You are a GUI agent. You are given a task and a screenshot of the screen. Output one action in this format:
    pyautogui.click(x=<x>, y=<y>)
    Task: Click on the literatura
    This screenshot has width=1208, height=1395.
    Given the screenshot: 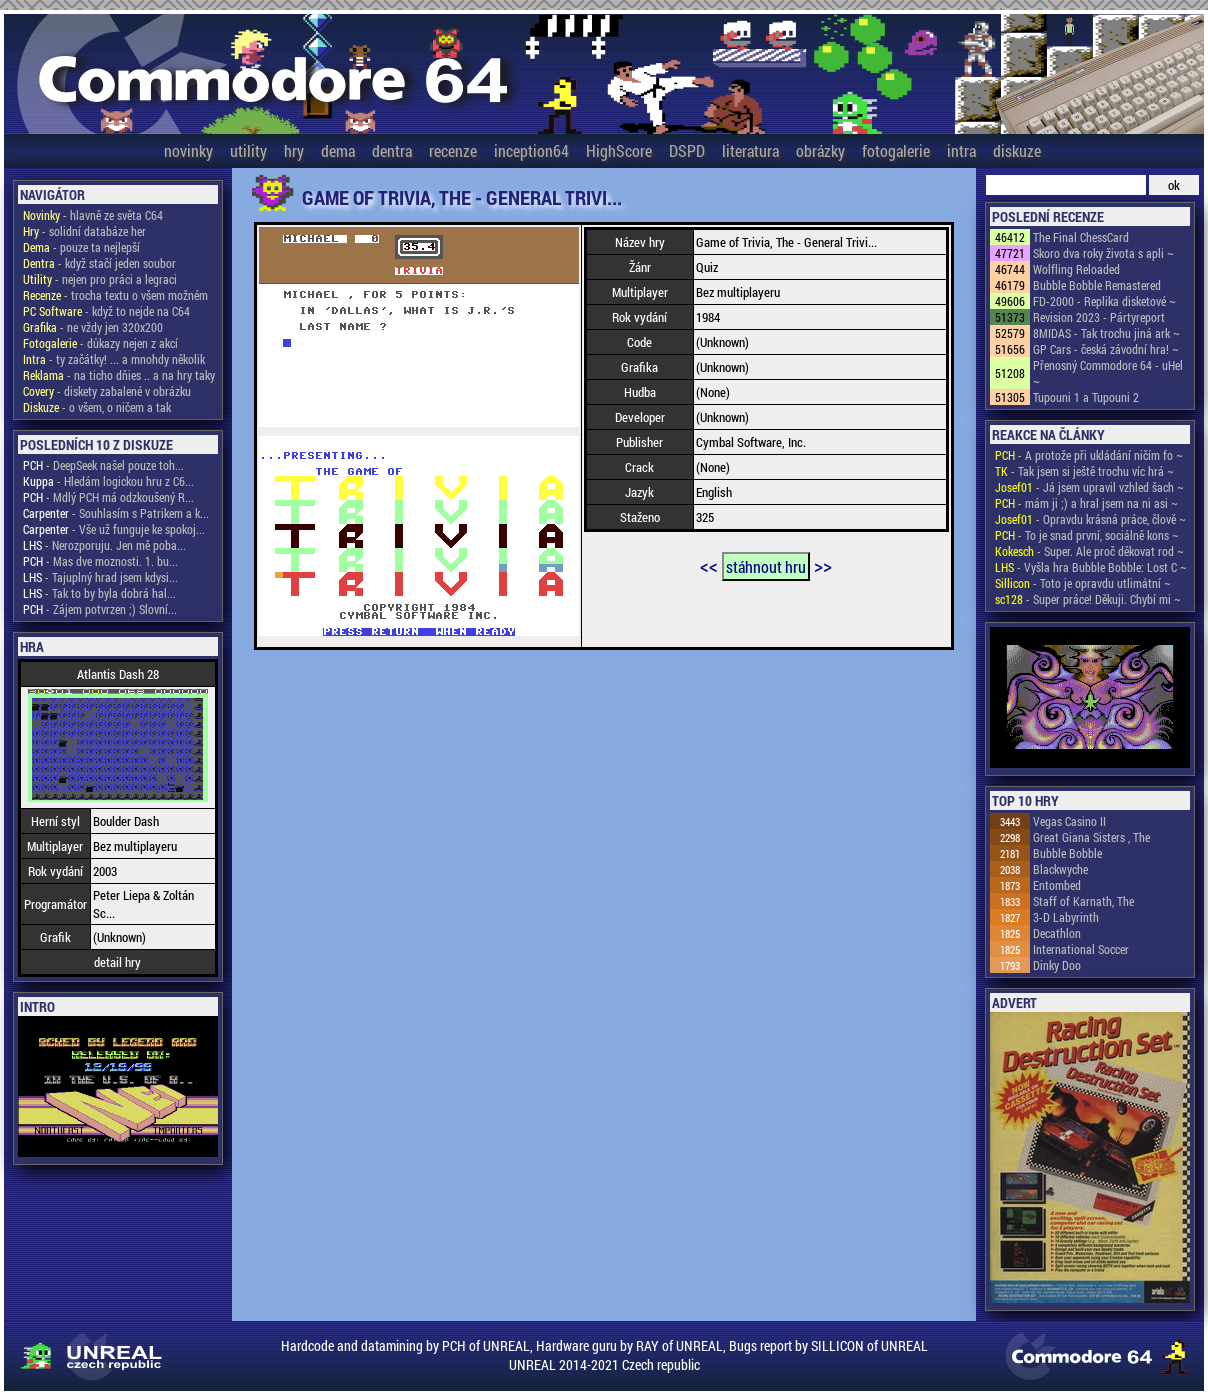 What is the action you would take?
    pyautogui.click(x=750, y=150)
    